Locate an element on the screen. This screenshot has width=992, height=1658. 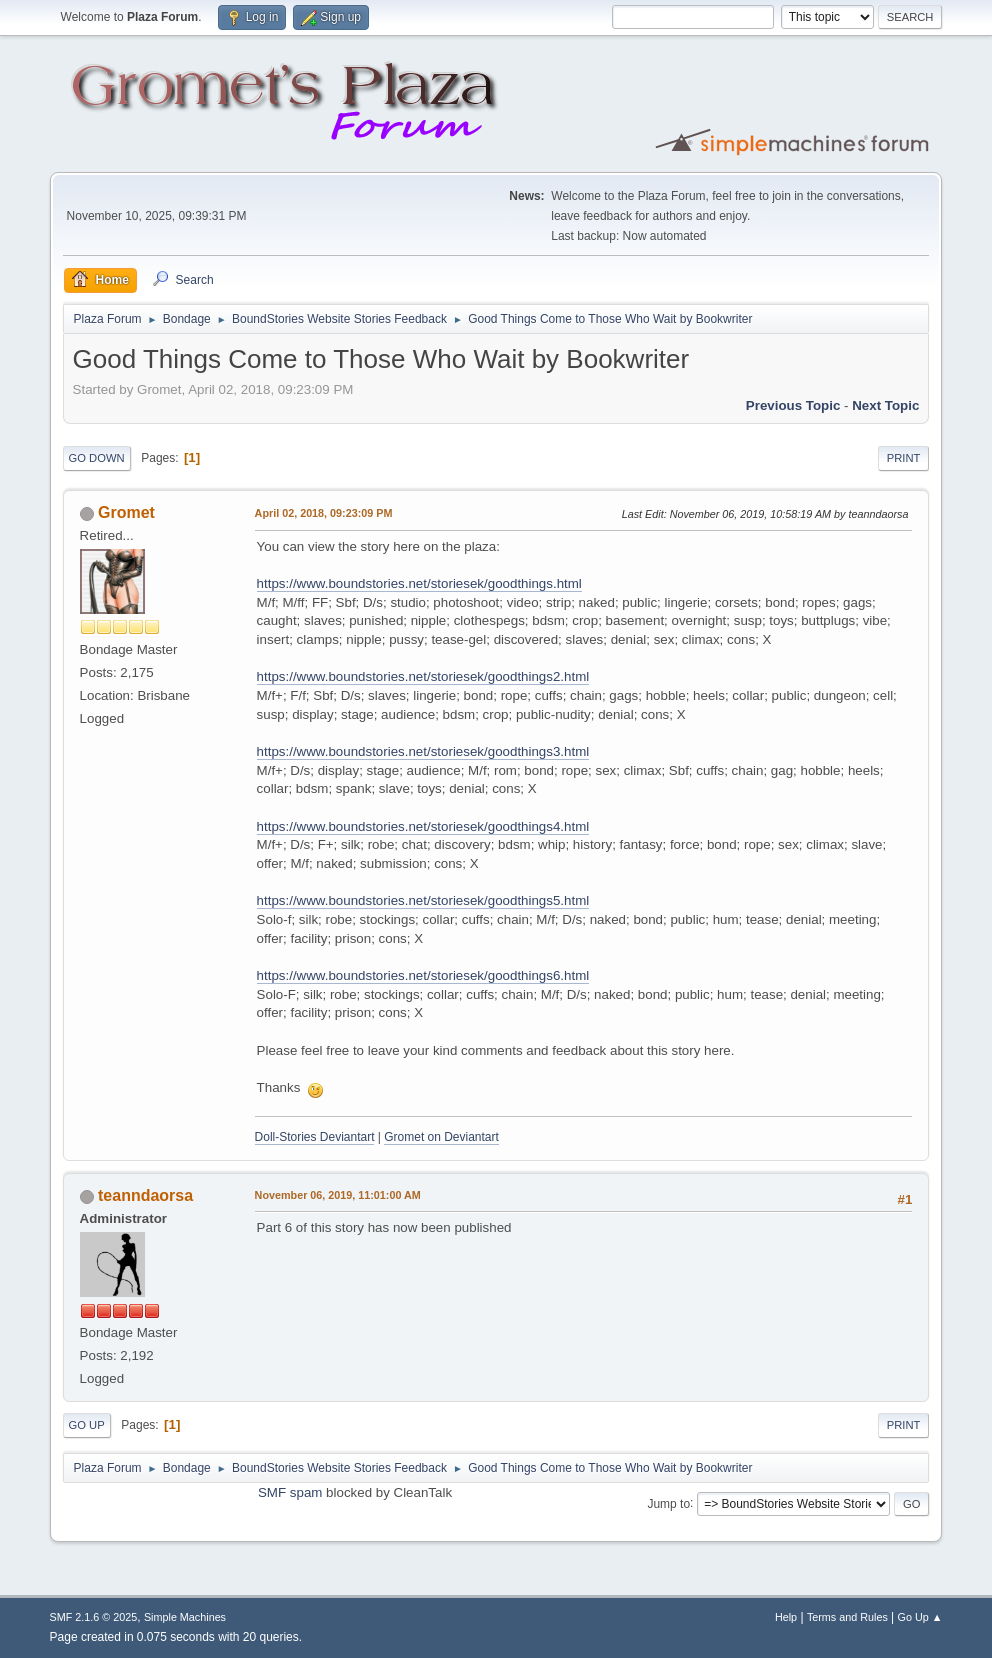
Next topic is located at coordinates (885, 405).